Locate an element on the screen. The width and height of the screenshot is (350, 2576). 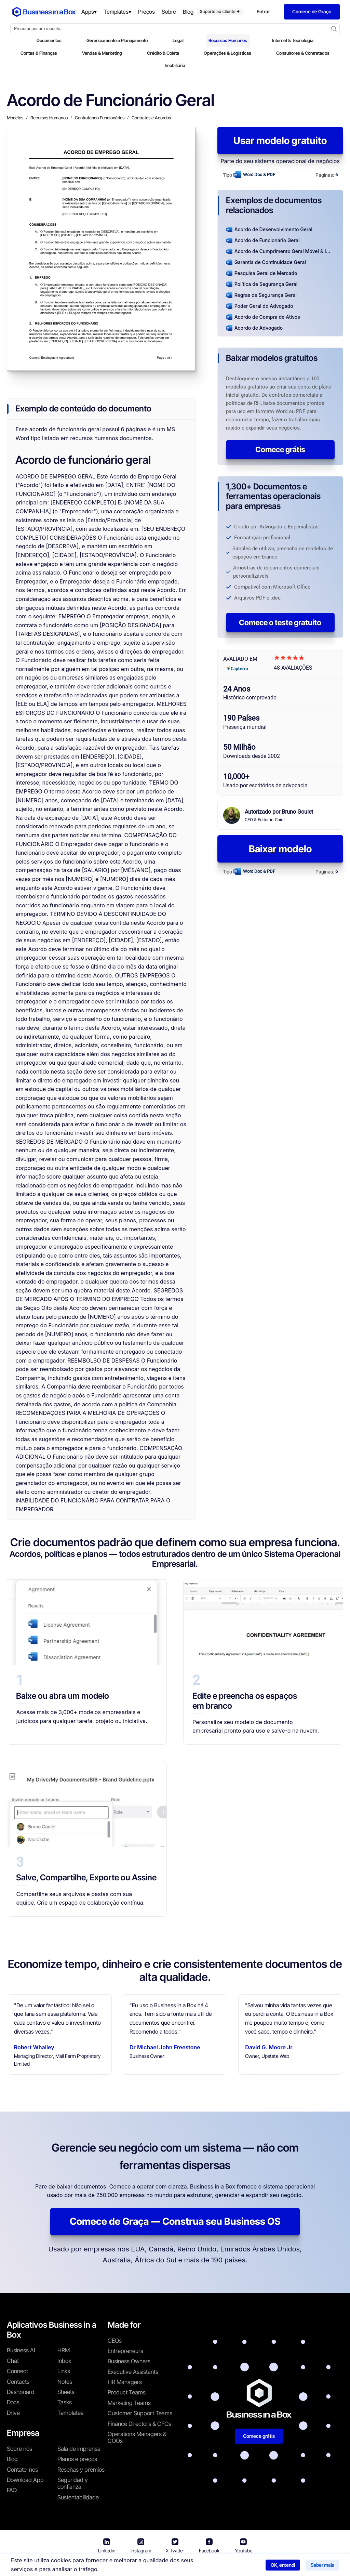
Sobre nós is located at coordinates (19, 2448).